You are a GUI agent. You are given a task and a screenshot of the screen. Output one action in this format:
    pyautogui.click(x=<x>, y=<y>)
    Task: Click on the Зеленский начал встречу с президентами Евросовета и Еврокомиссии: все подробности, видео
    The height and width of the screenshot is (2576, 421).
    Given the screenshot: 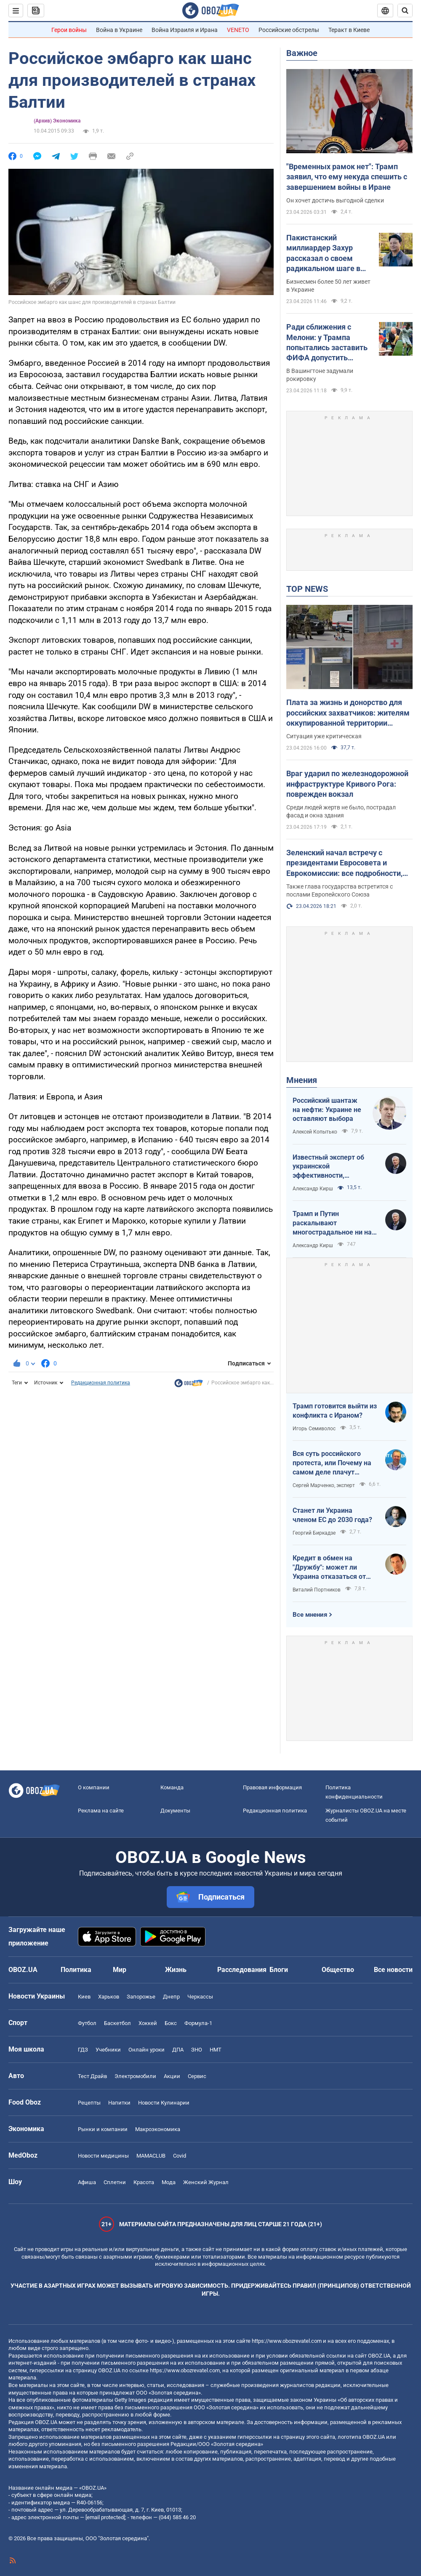 What is the action you would take?
    pyautogui.click(x=344, y=863)
    